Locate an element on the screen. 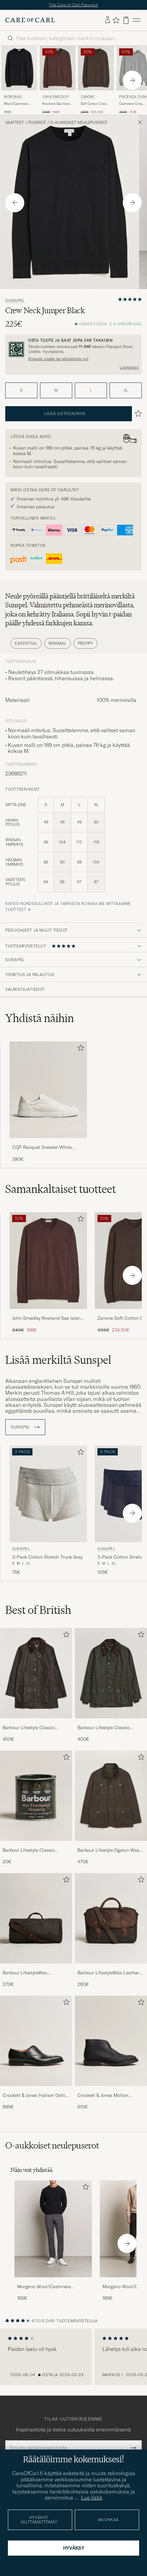 The height and width of the screenshot is (2576, 147). Barbour LifestyleWax HoldallOlive is located at coordinates (25, 1976).